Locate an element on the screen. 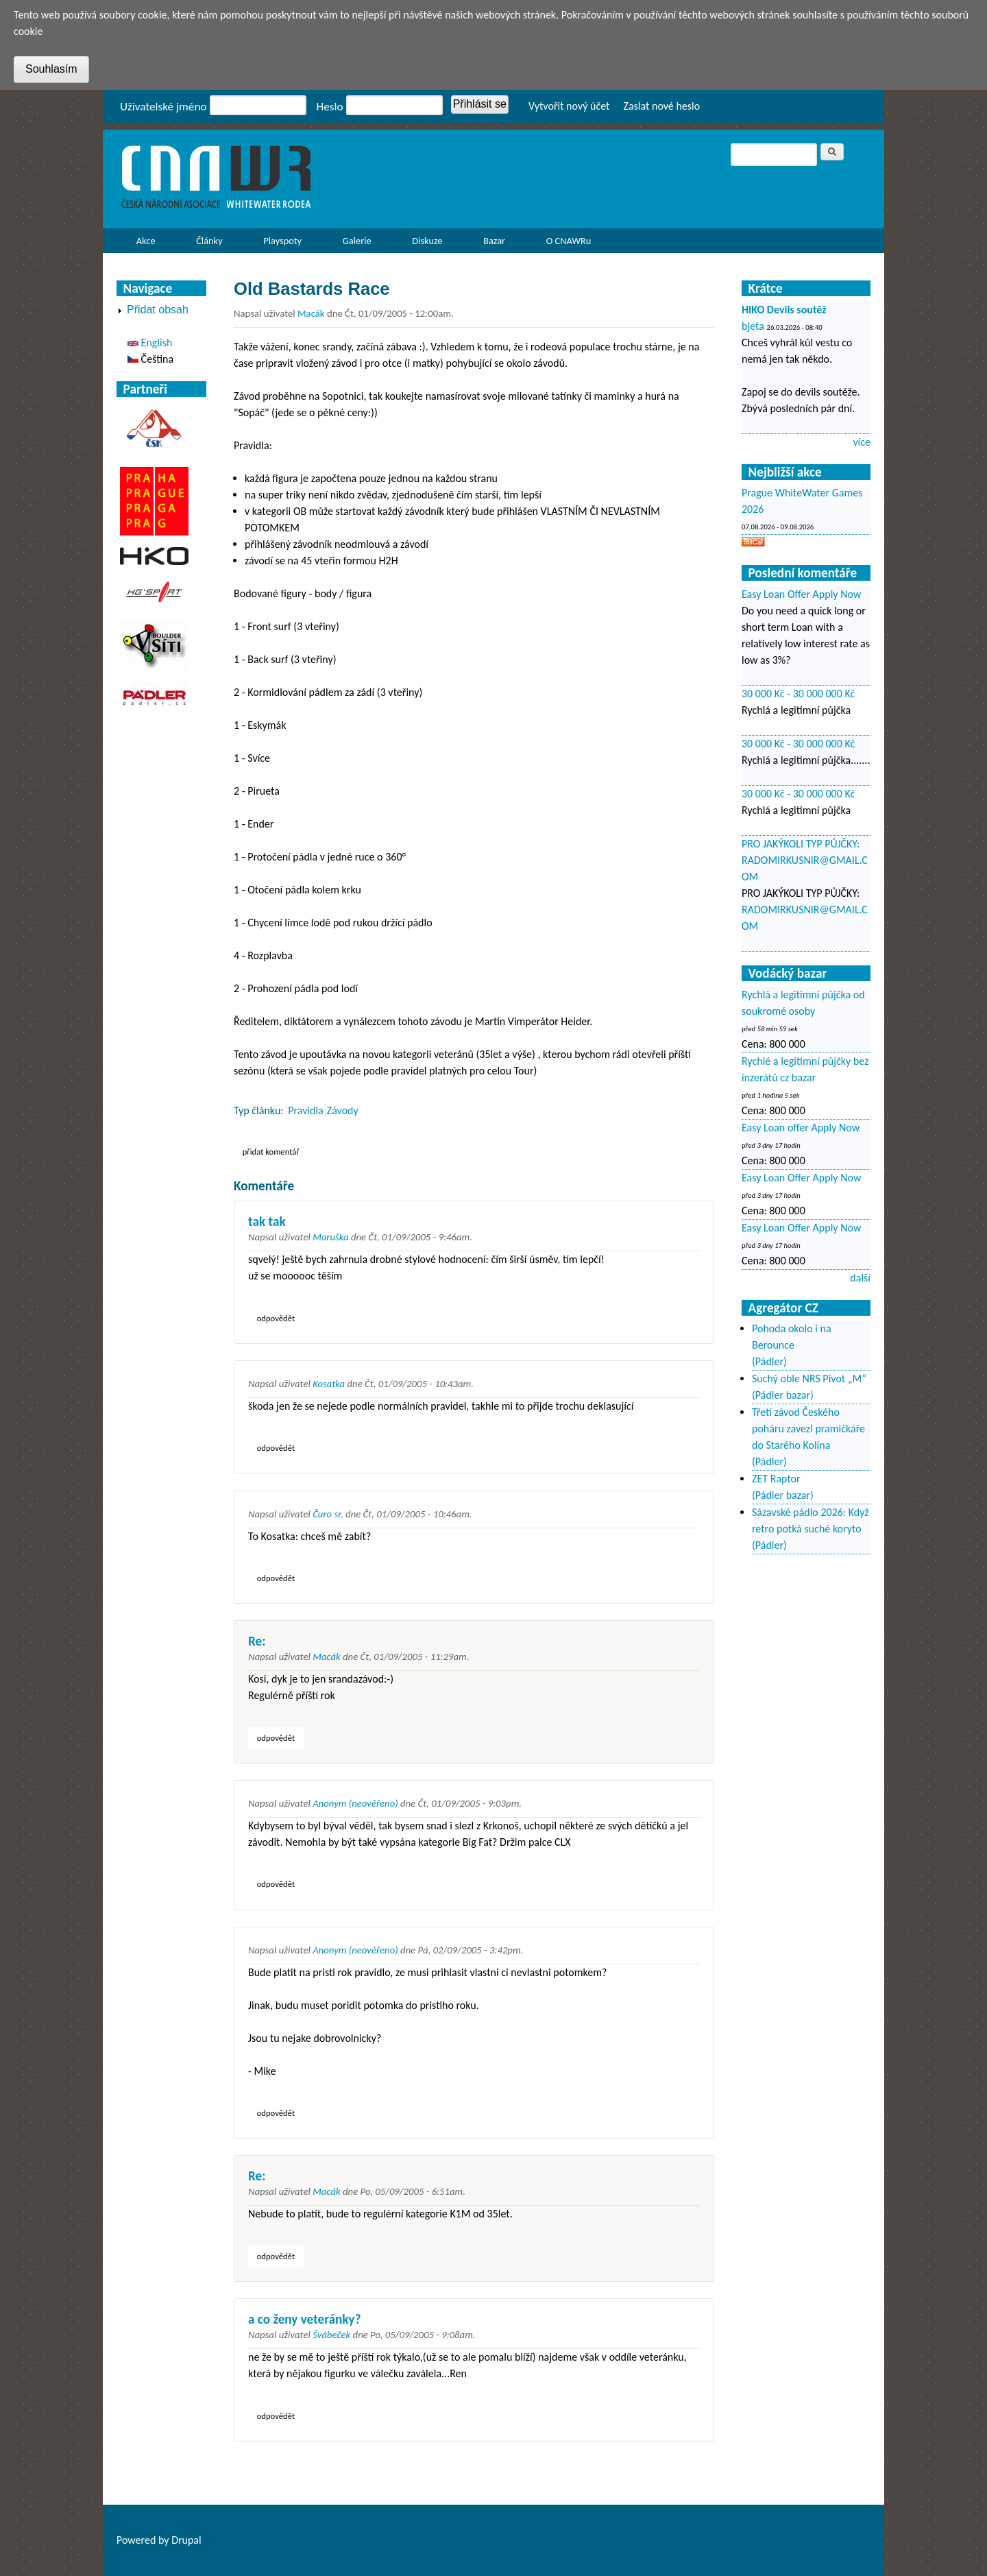 This screenshot has width=987, height=2576. tak tak is located at coordinates (267, 1221).